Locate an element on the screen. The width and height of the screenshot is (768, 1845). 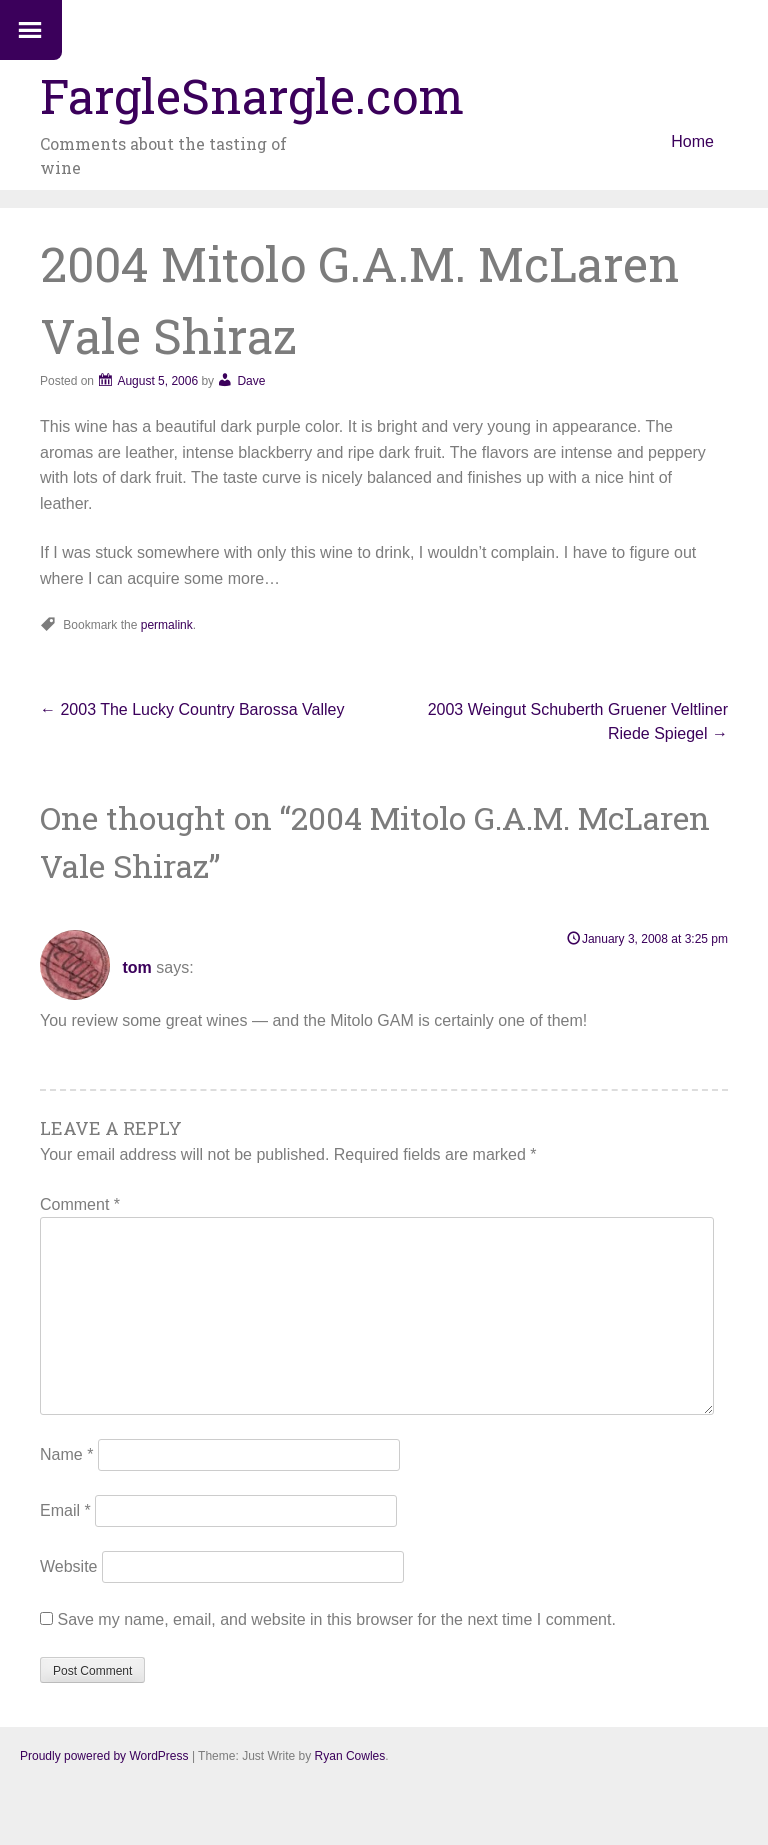
Website is located at coordinates (69, 1566).